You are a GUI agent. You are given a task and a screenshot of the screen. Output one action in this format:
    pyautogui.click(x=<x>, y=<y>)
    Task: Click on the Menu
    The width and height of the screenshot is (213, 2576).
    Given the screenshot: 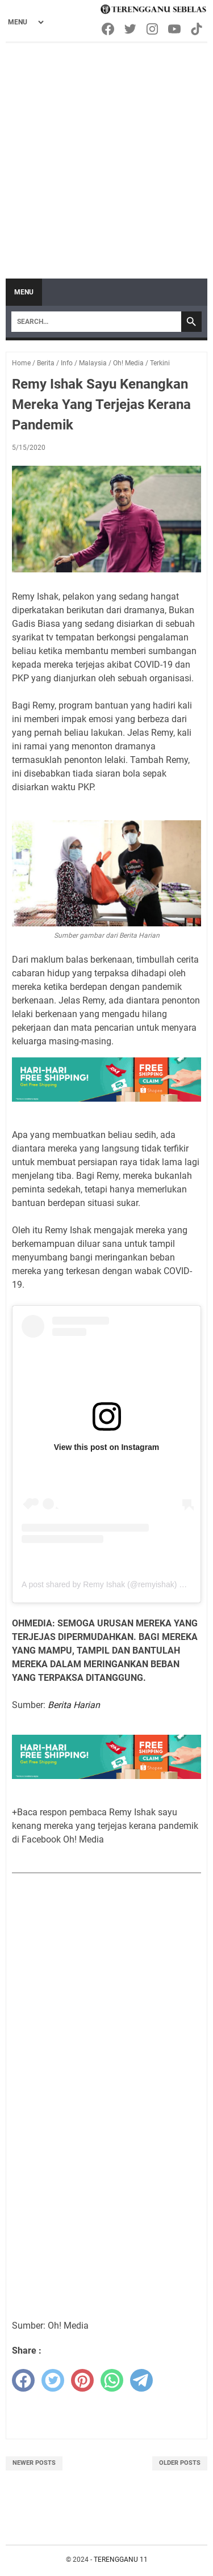 What is the action you would take?
    pyautogui.click(x=24, y=292)
    